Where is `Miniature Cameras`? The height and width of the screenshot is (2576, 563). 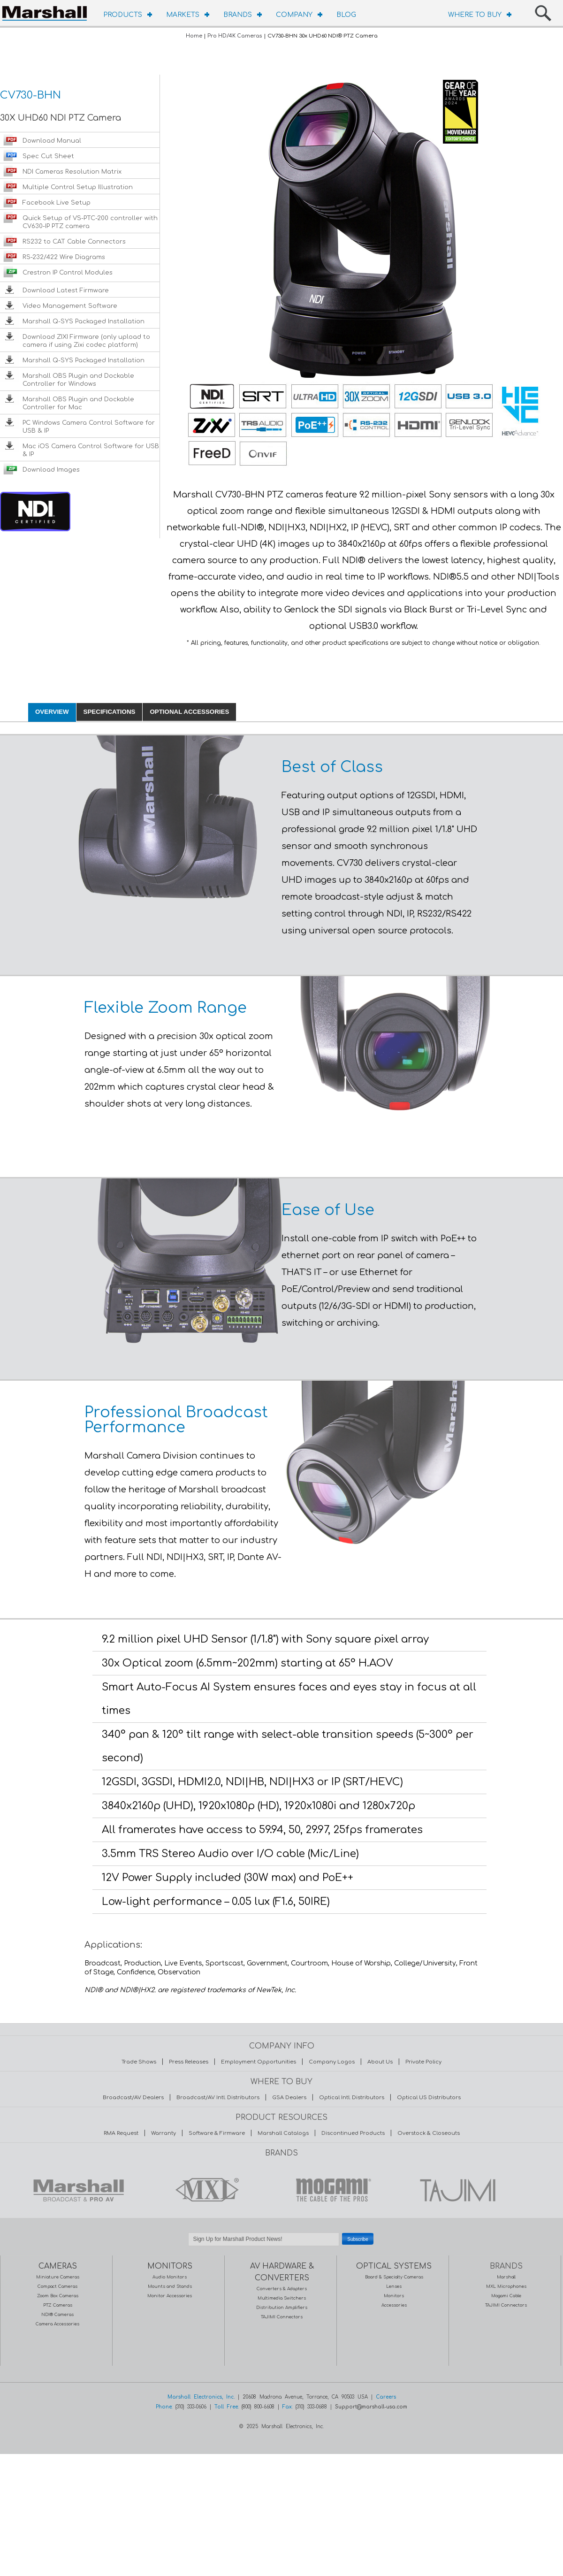 Miniature Cameras is located at coordinates (57, 2277).